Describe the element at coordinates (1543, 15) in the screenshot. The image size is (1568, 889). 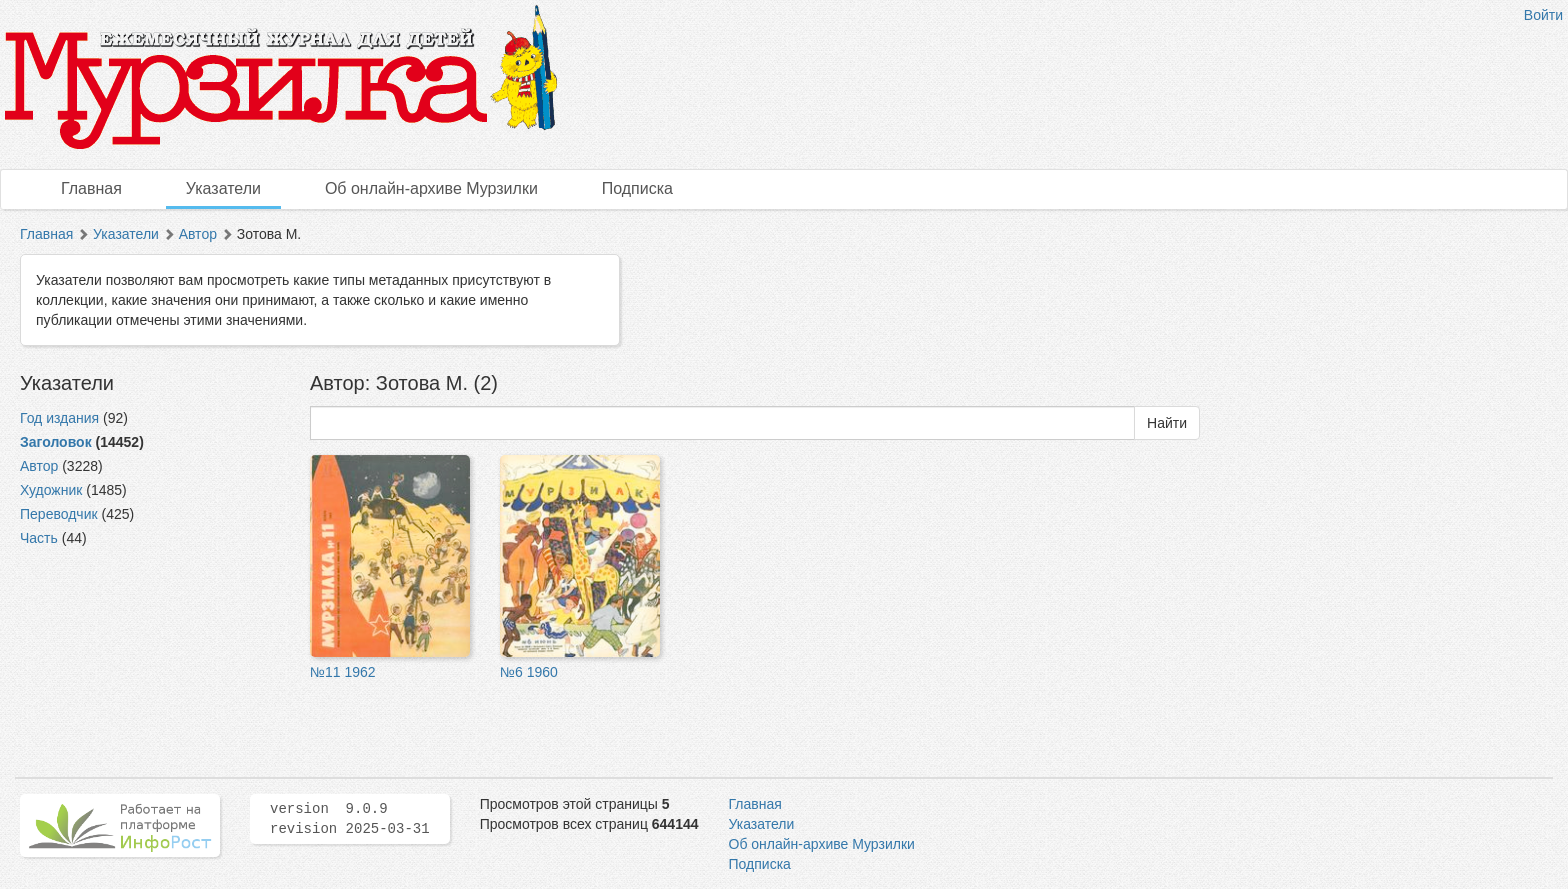
I see `Войти` at that location.